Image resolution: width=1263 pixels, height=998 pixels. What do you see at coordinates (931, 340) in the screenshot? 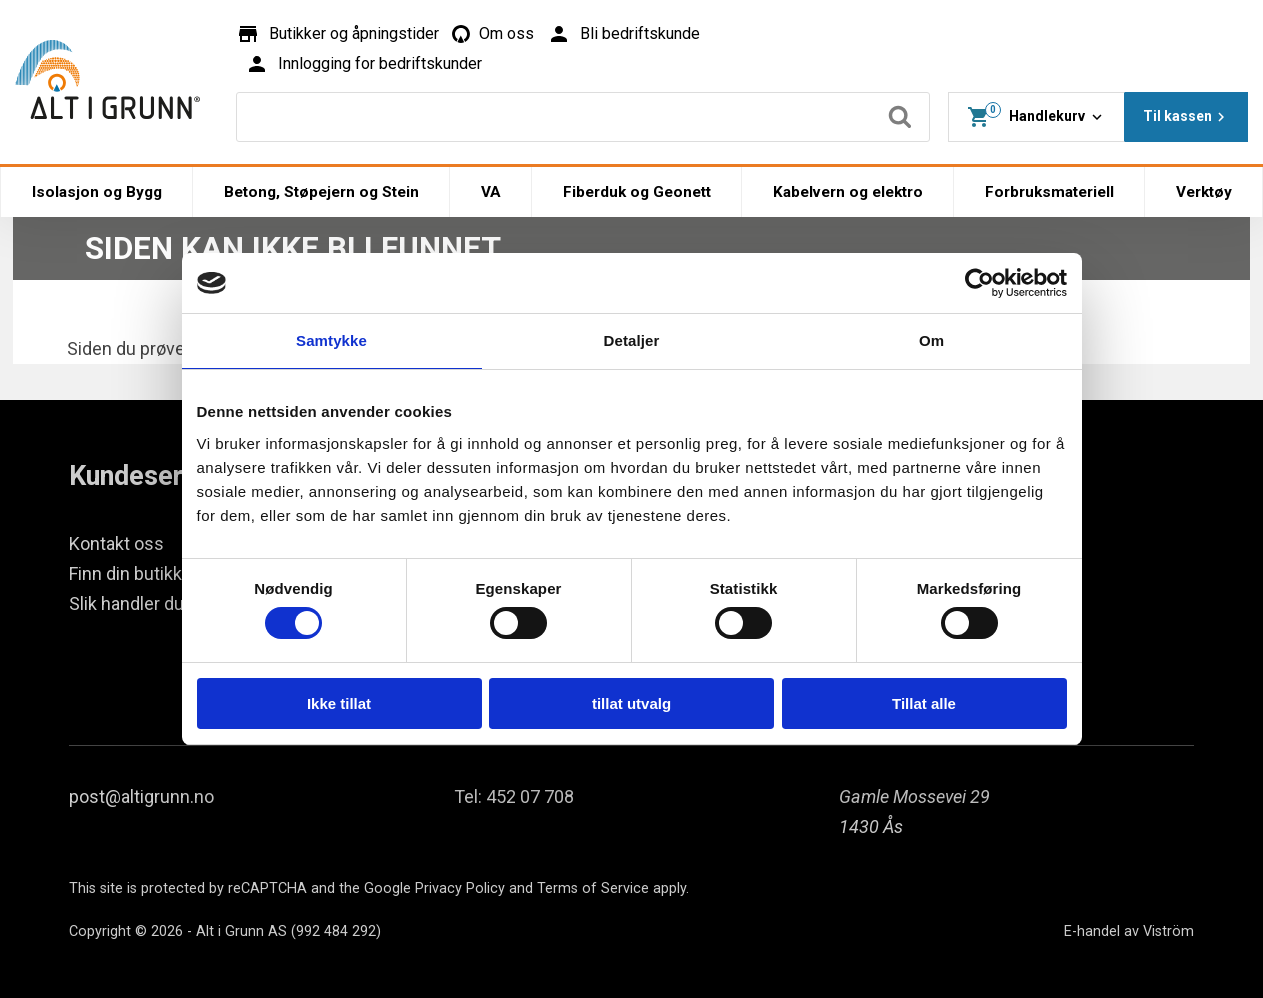
I see `Om [tab]` at bounding box center [931, 340].